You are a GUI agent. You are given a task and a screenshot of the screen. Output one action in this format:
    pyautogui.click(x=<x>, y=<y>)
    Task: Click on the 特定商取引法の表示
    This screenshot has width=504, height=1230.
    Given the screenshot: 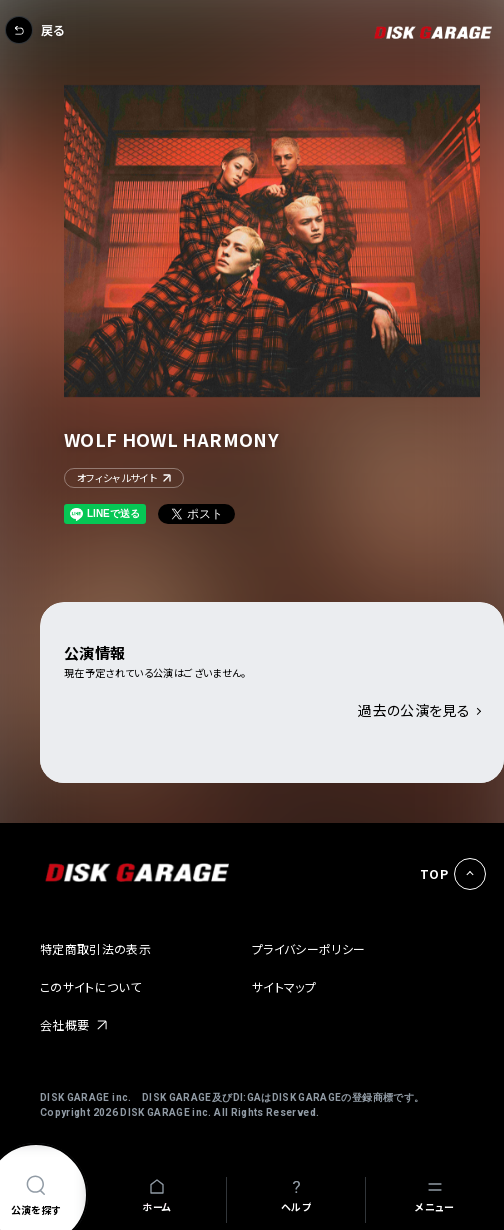 What is the action you would take?
    pyautogui.click(x=95, y=948)
    